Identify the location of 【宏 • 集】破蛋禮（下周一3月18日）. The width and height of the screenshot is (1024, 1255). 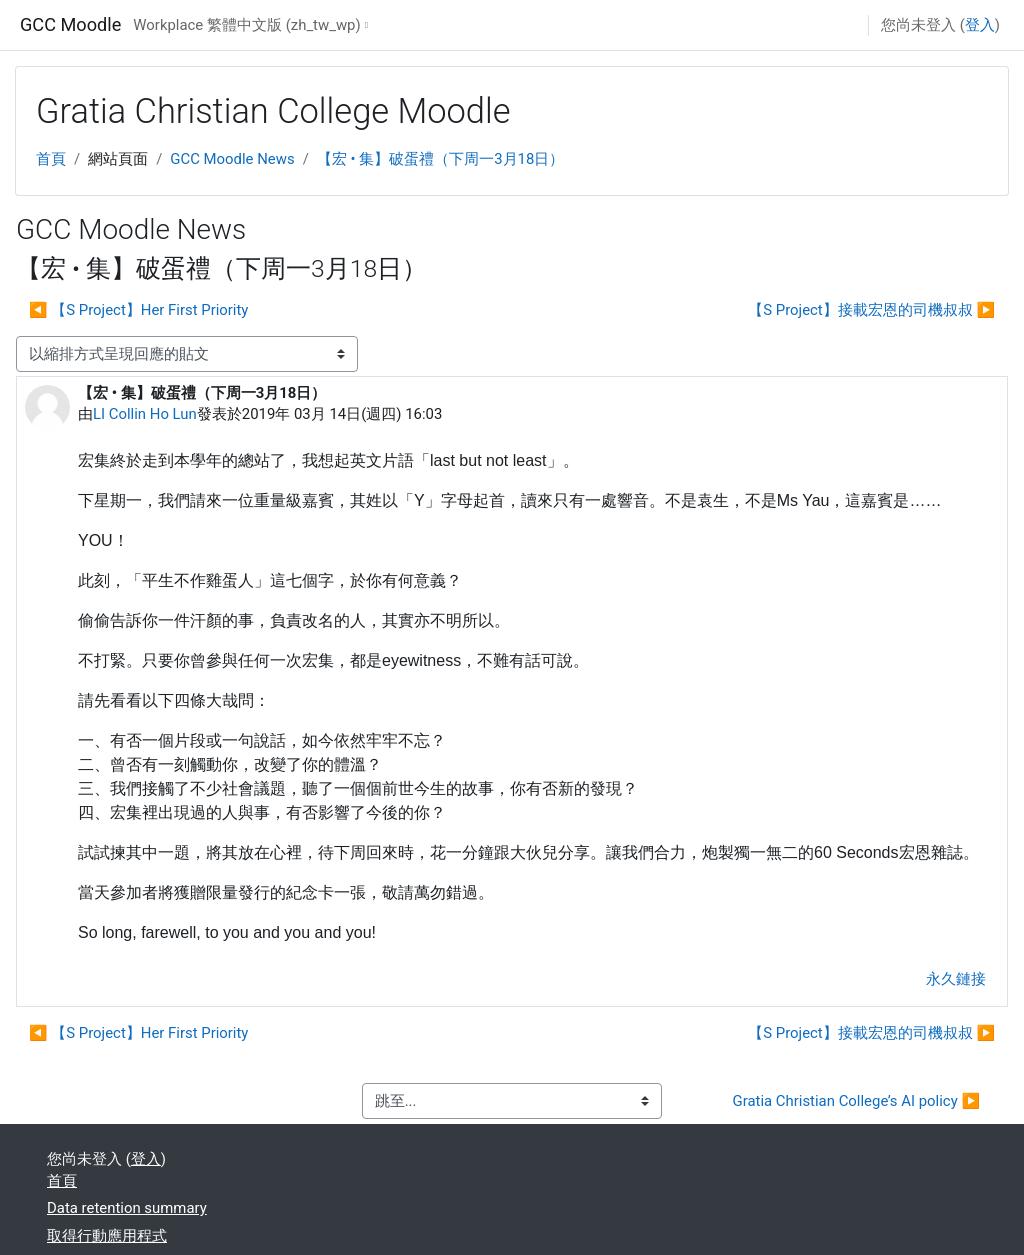
(441, 159).